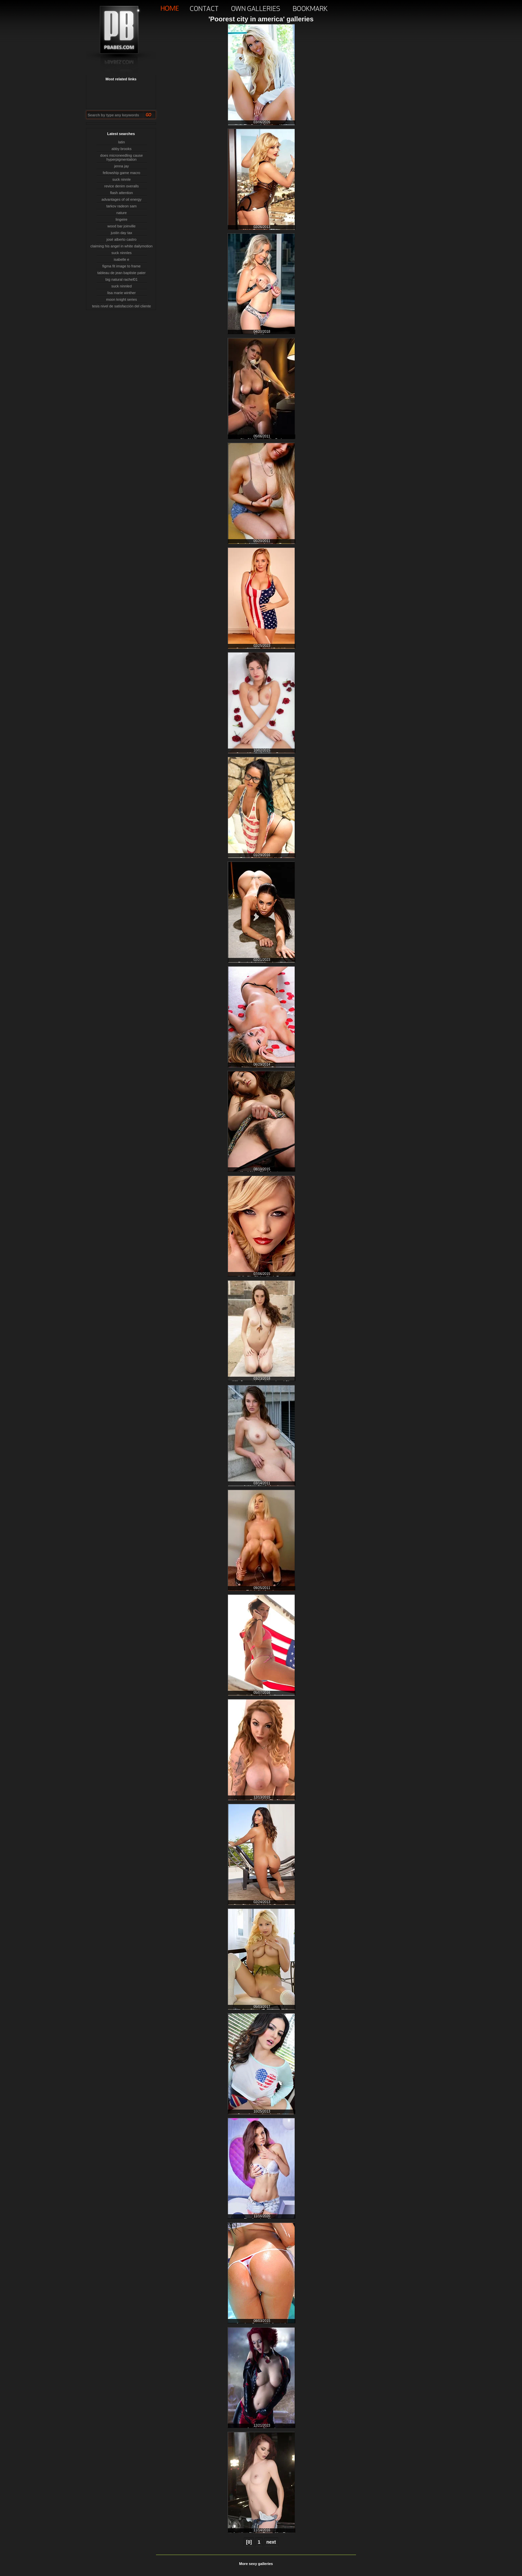 The width and height of the screenshot is (522, 2576). What do you see at coordinates (121, 157) in the screenshot?
I see `does microneedling cause hyperpigmentation` at bounding box center [121, 157].